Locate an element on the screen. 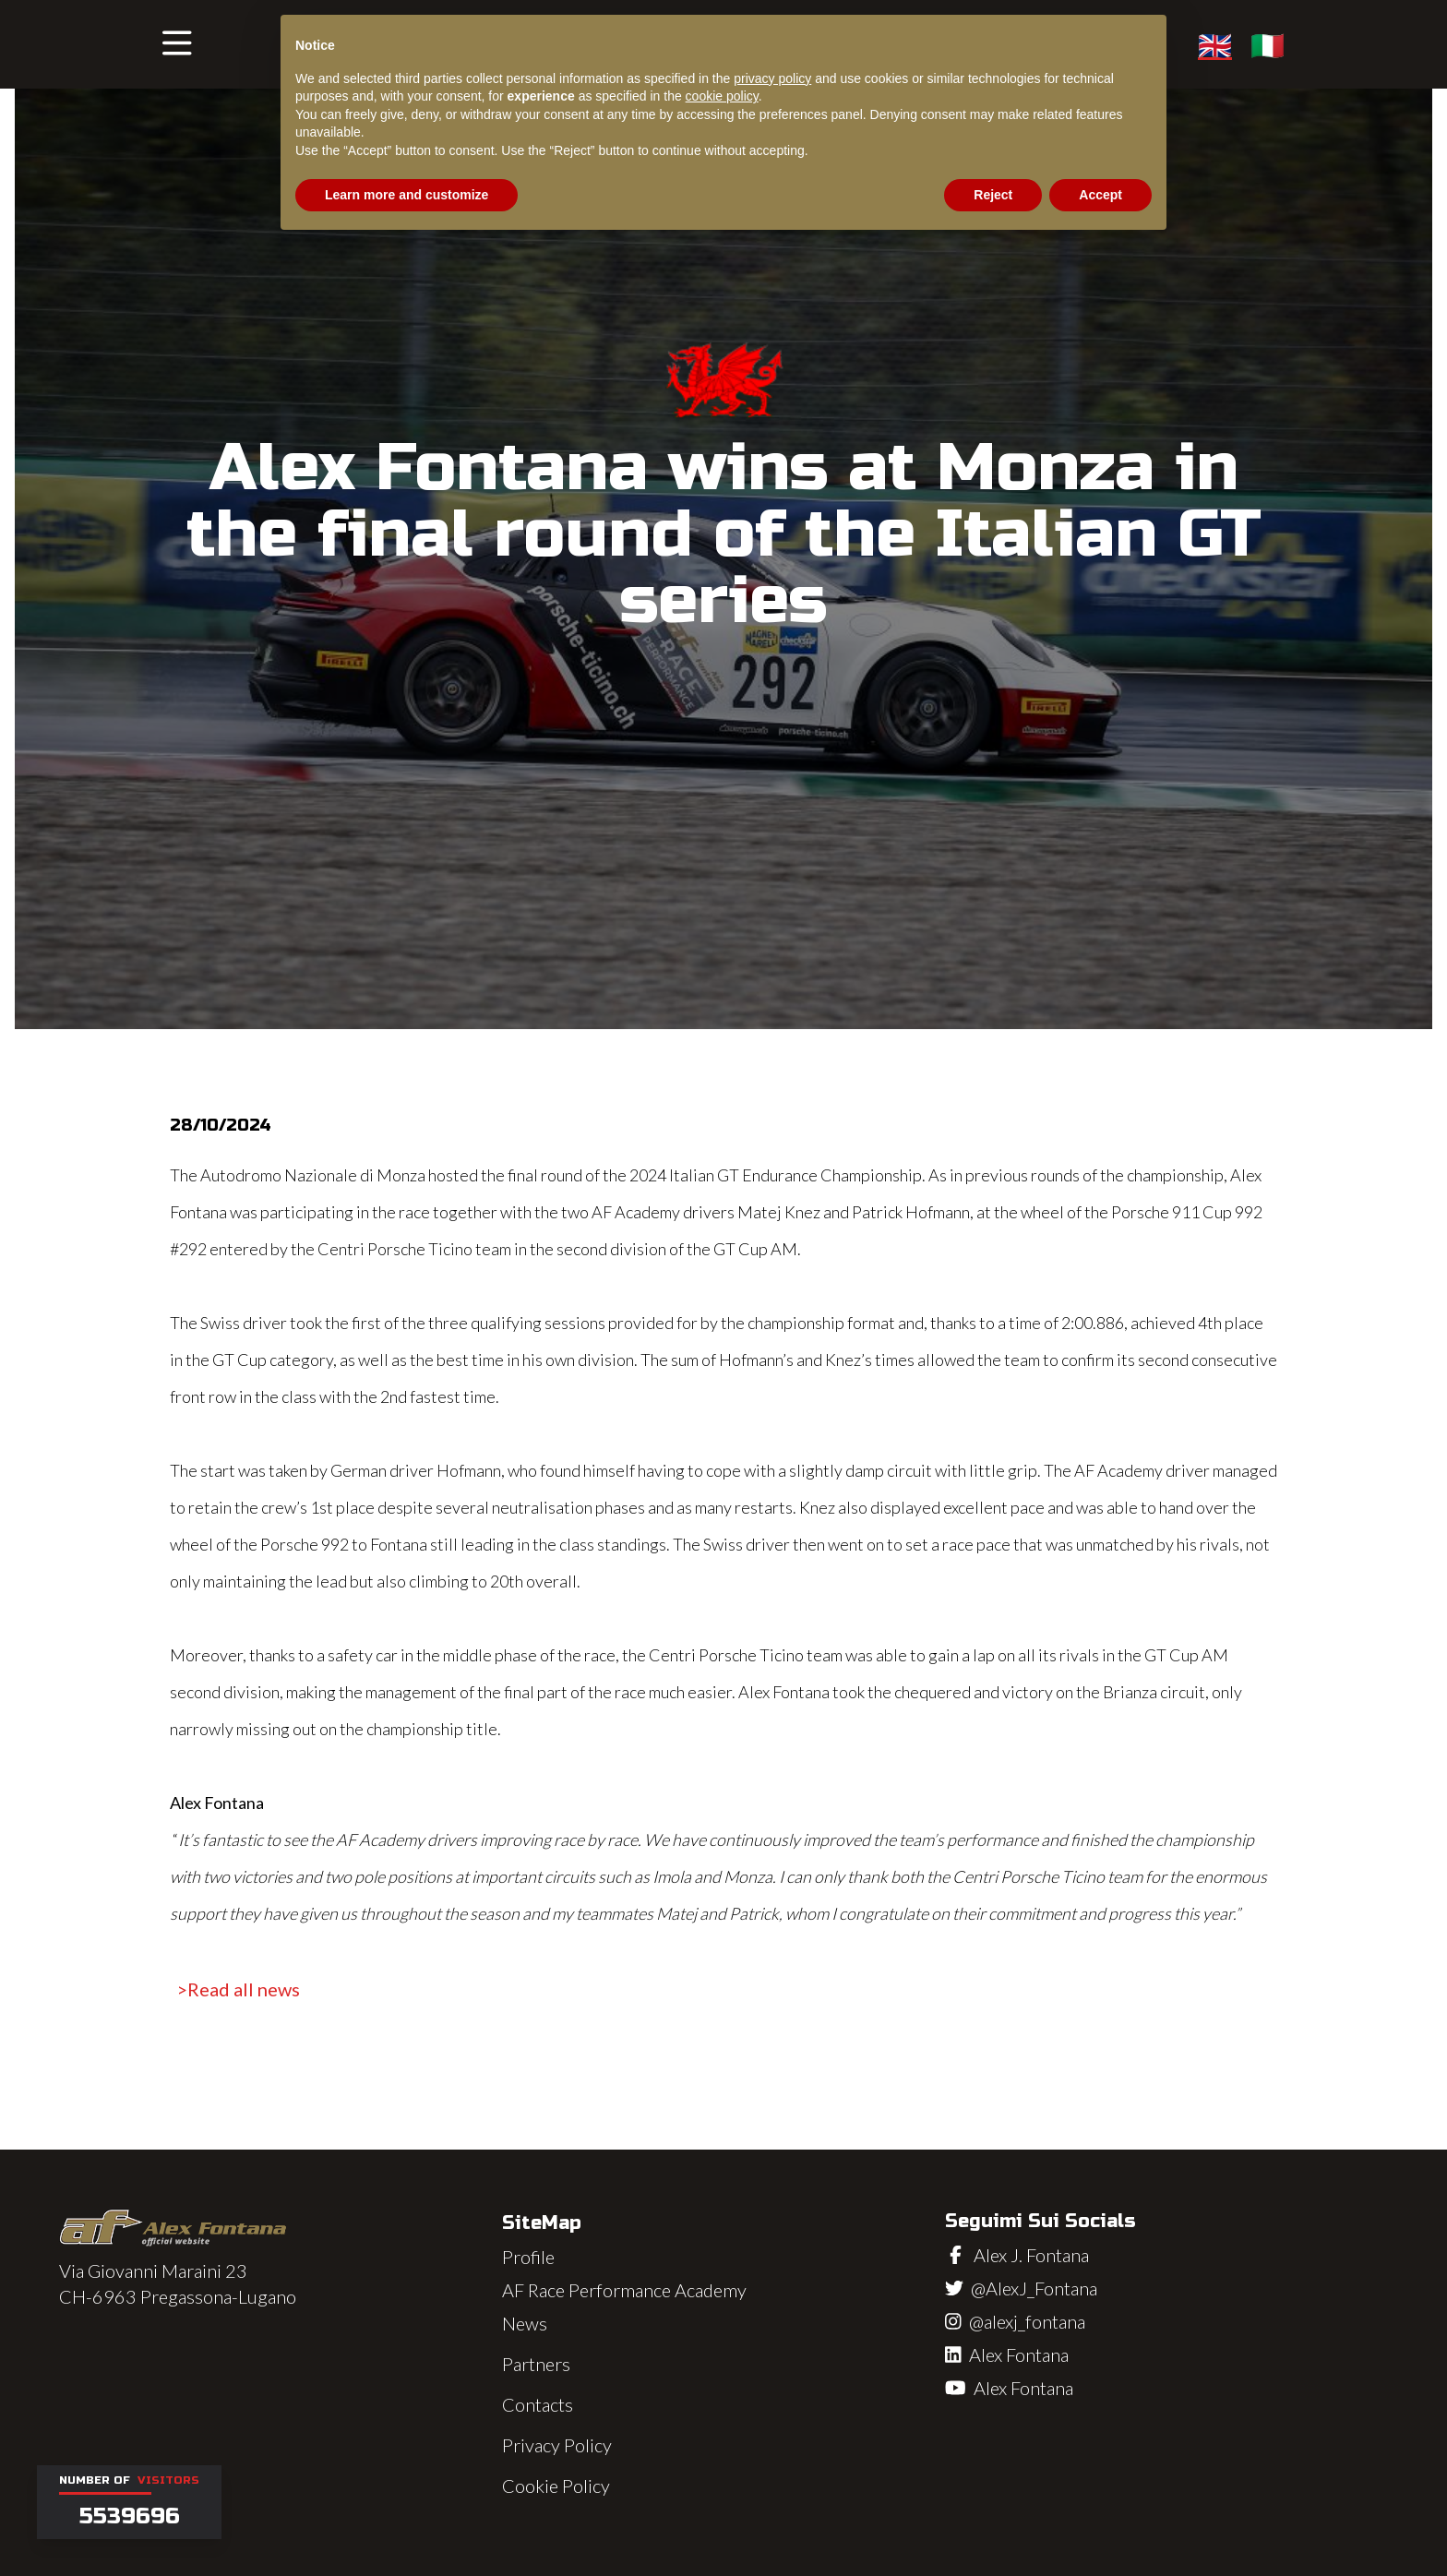 The height and width of the screenshot is (2576, 1447). Reject [button] is located at coordinates (993, 194).